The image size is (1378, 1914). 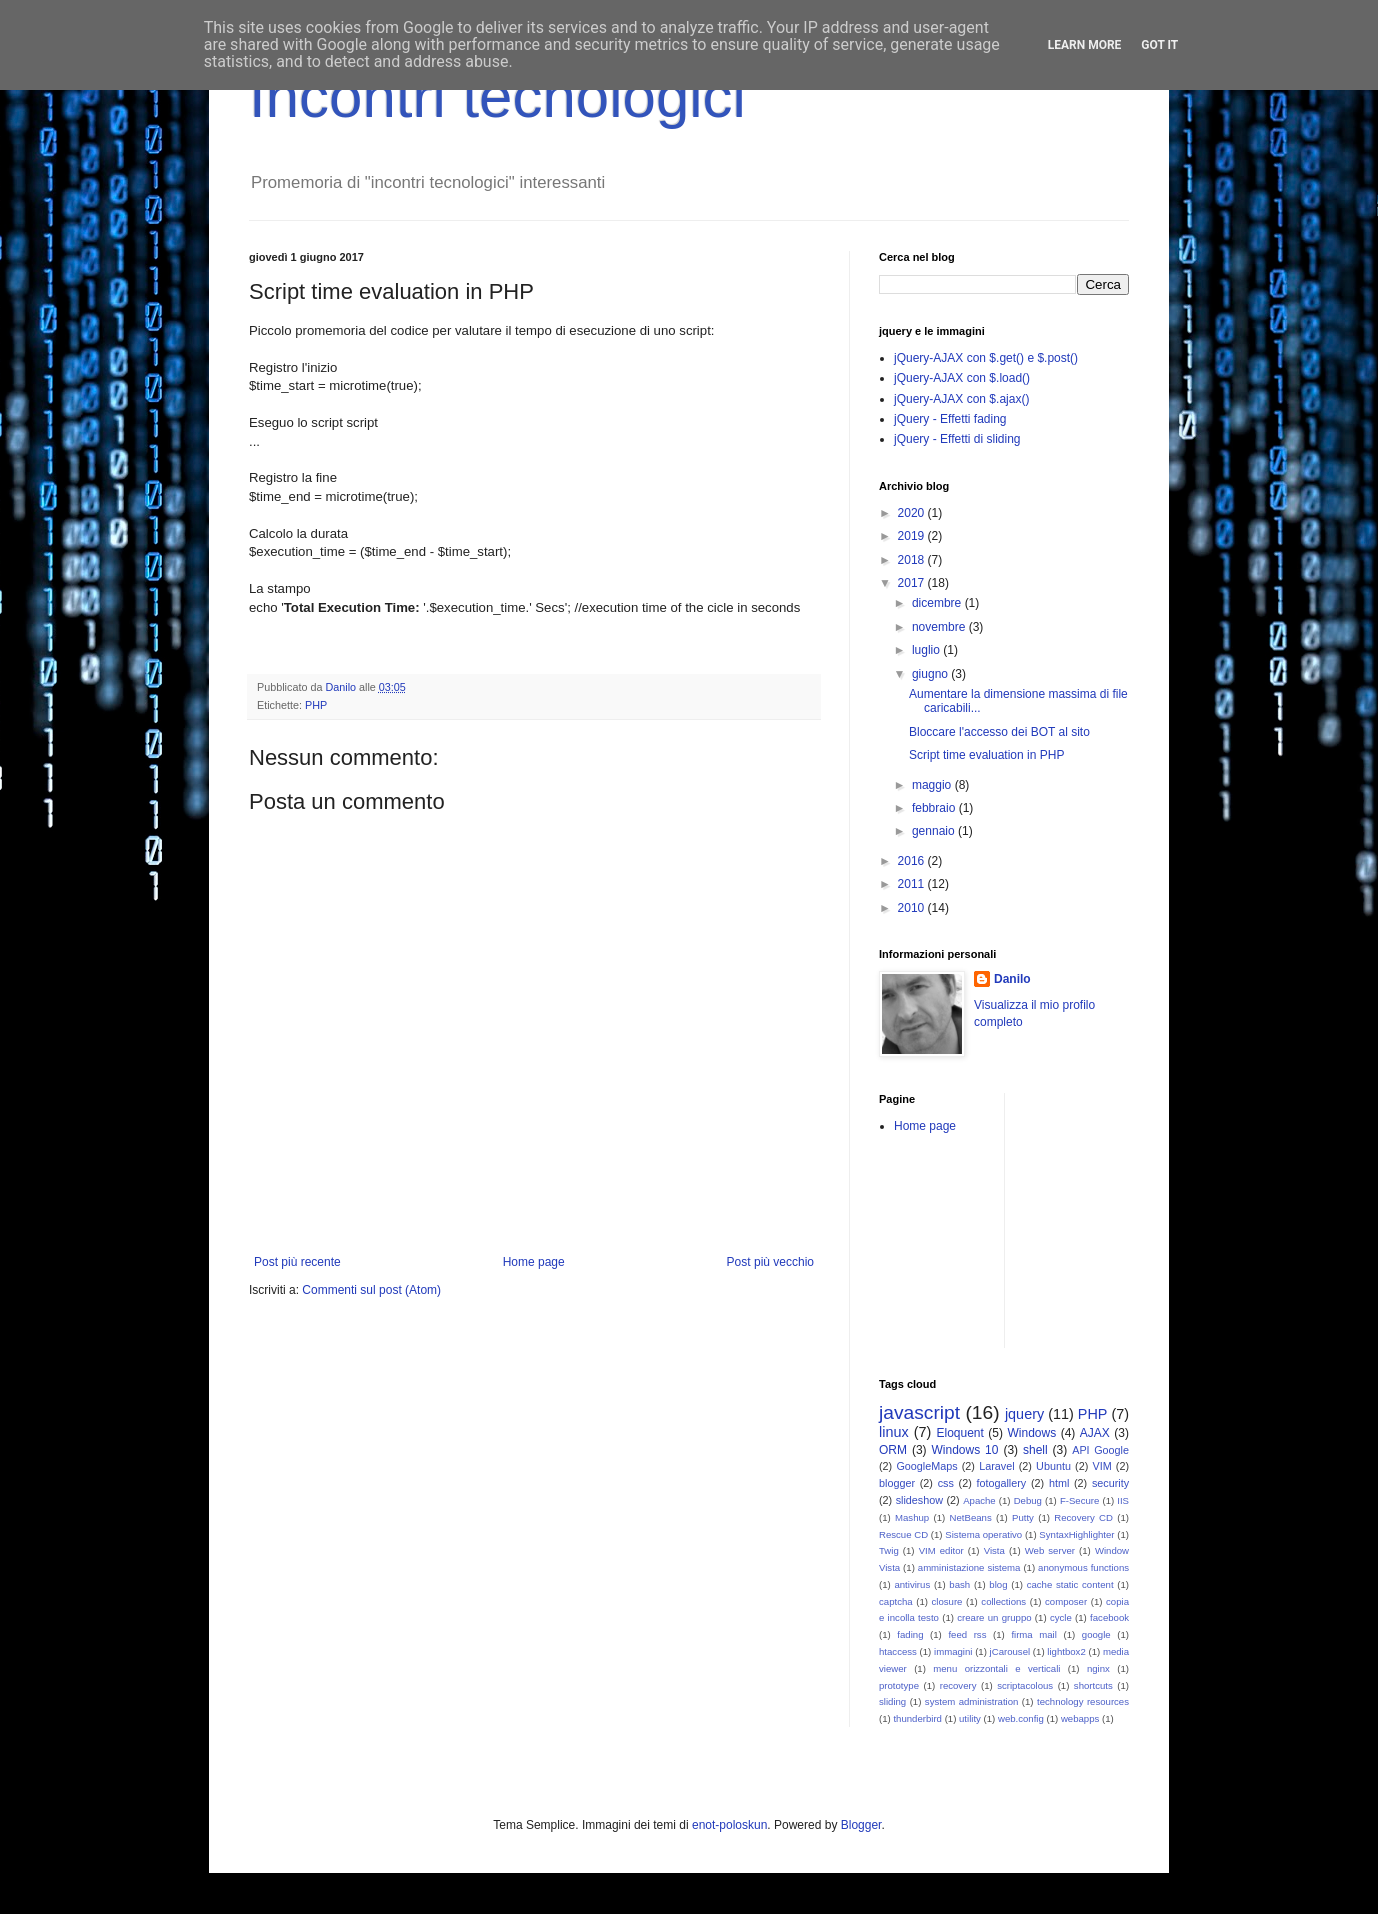 I want to click on scriptacolous, so click(x=1025, y=1685).